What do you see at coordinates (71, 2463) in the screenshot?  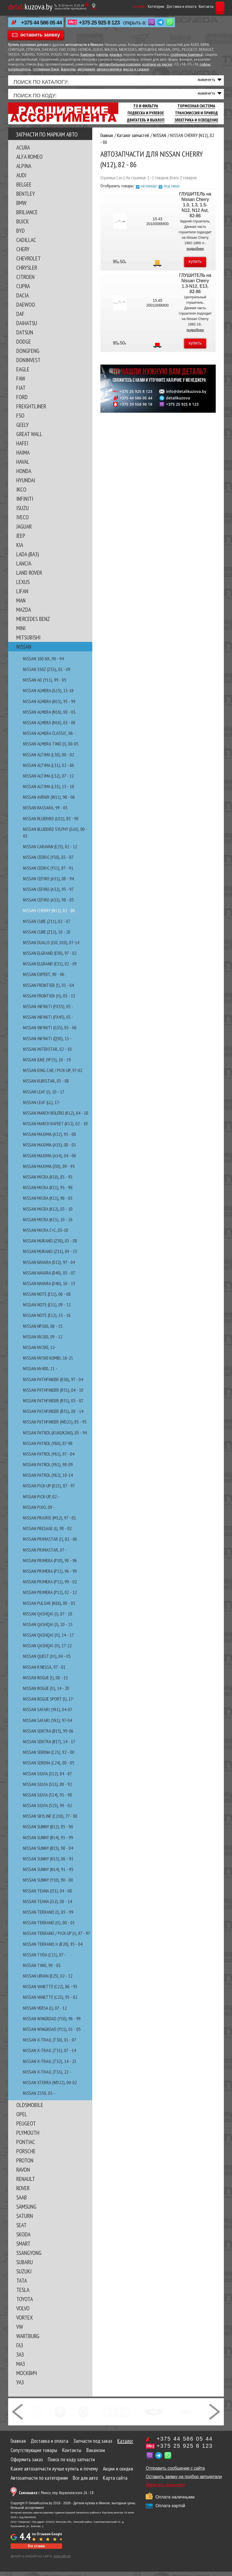 I see `Поиск по коду запчасти` at bounding box center [71, 2463].